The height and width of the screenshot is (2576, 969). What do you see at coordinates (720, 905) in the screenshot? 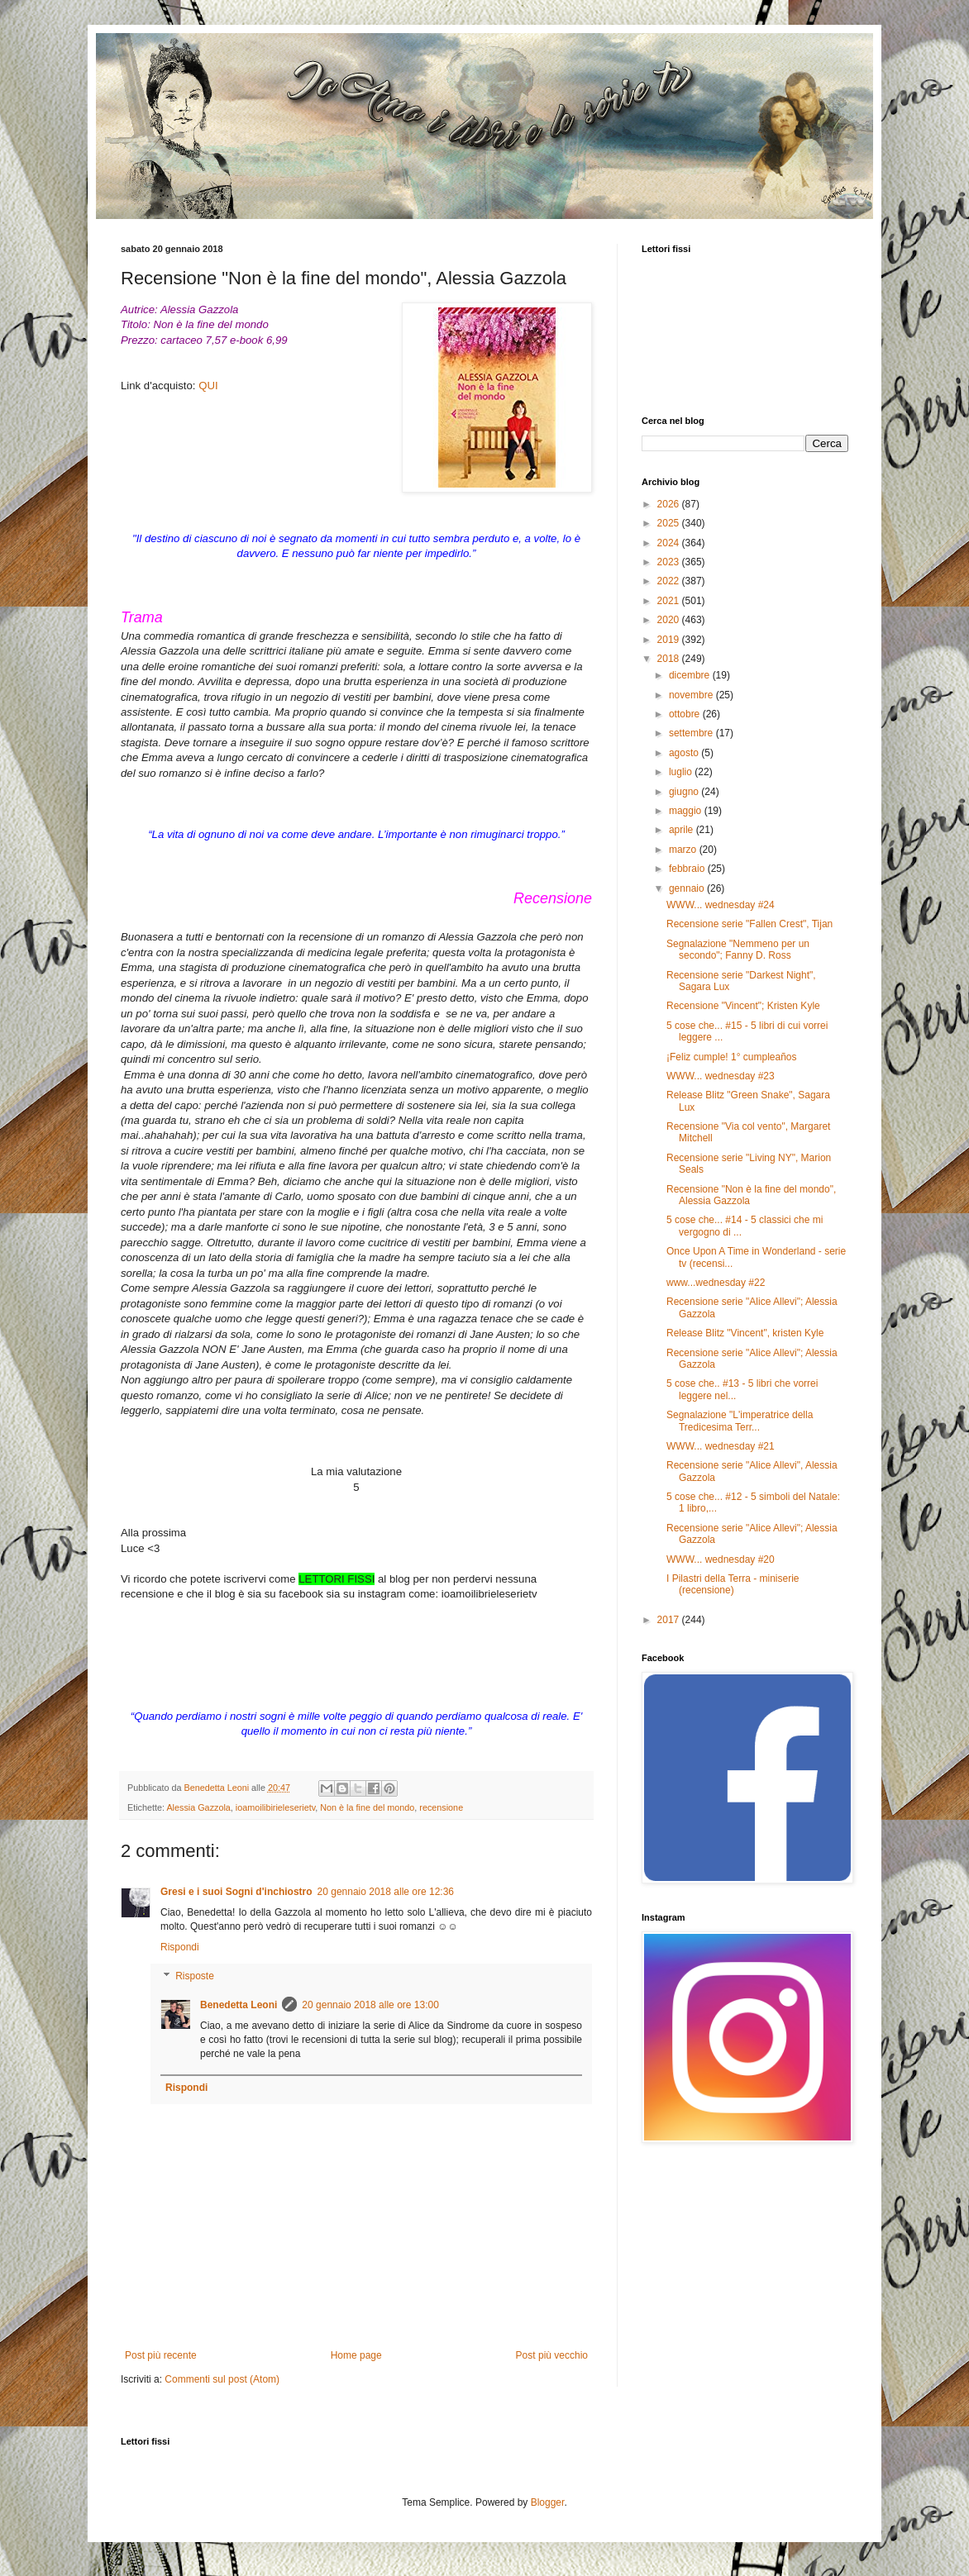
I see `WWW... wednesday #24` at bounding box center [720, 905].